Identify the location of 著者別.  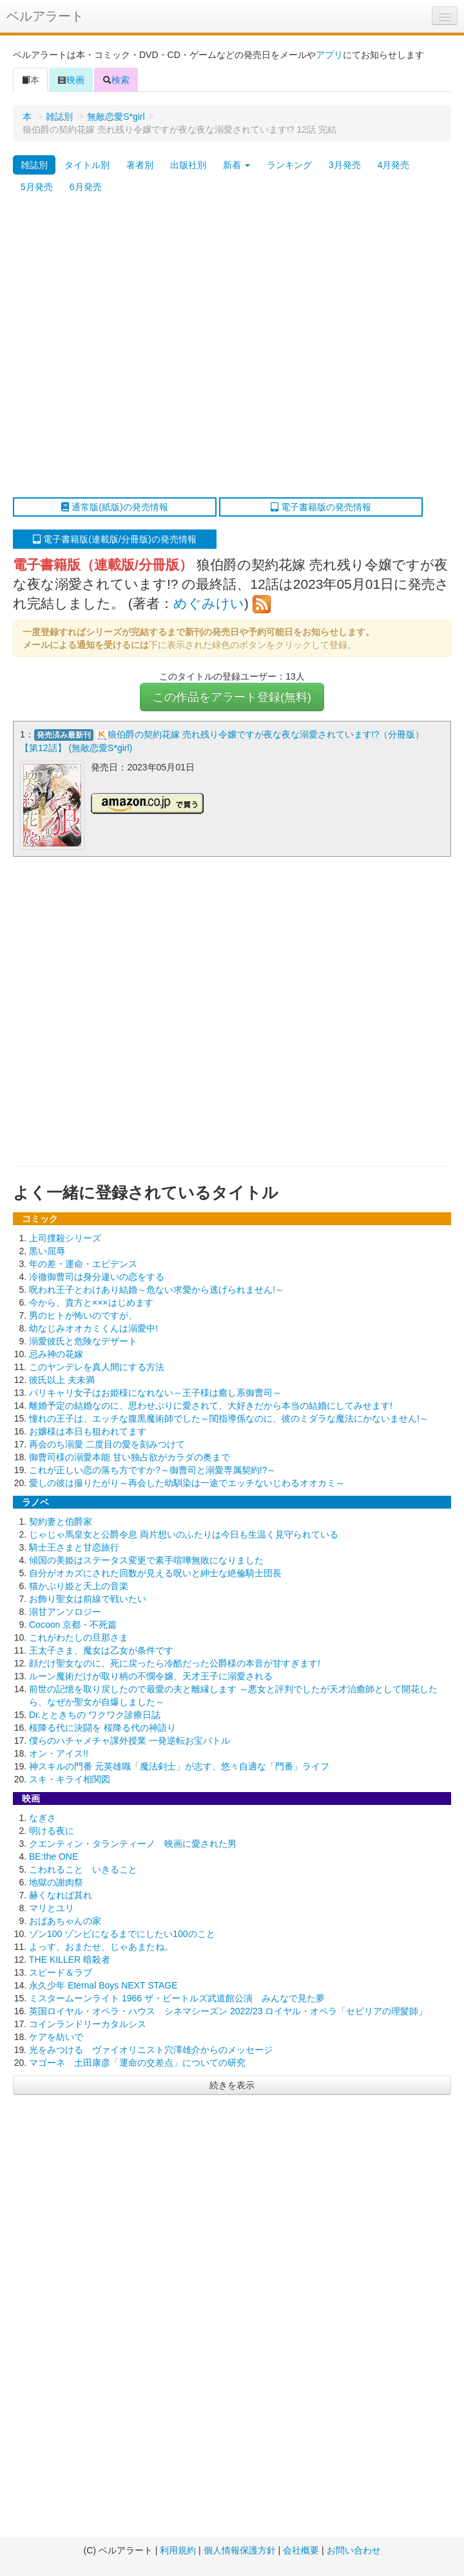
(139, 165).